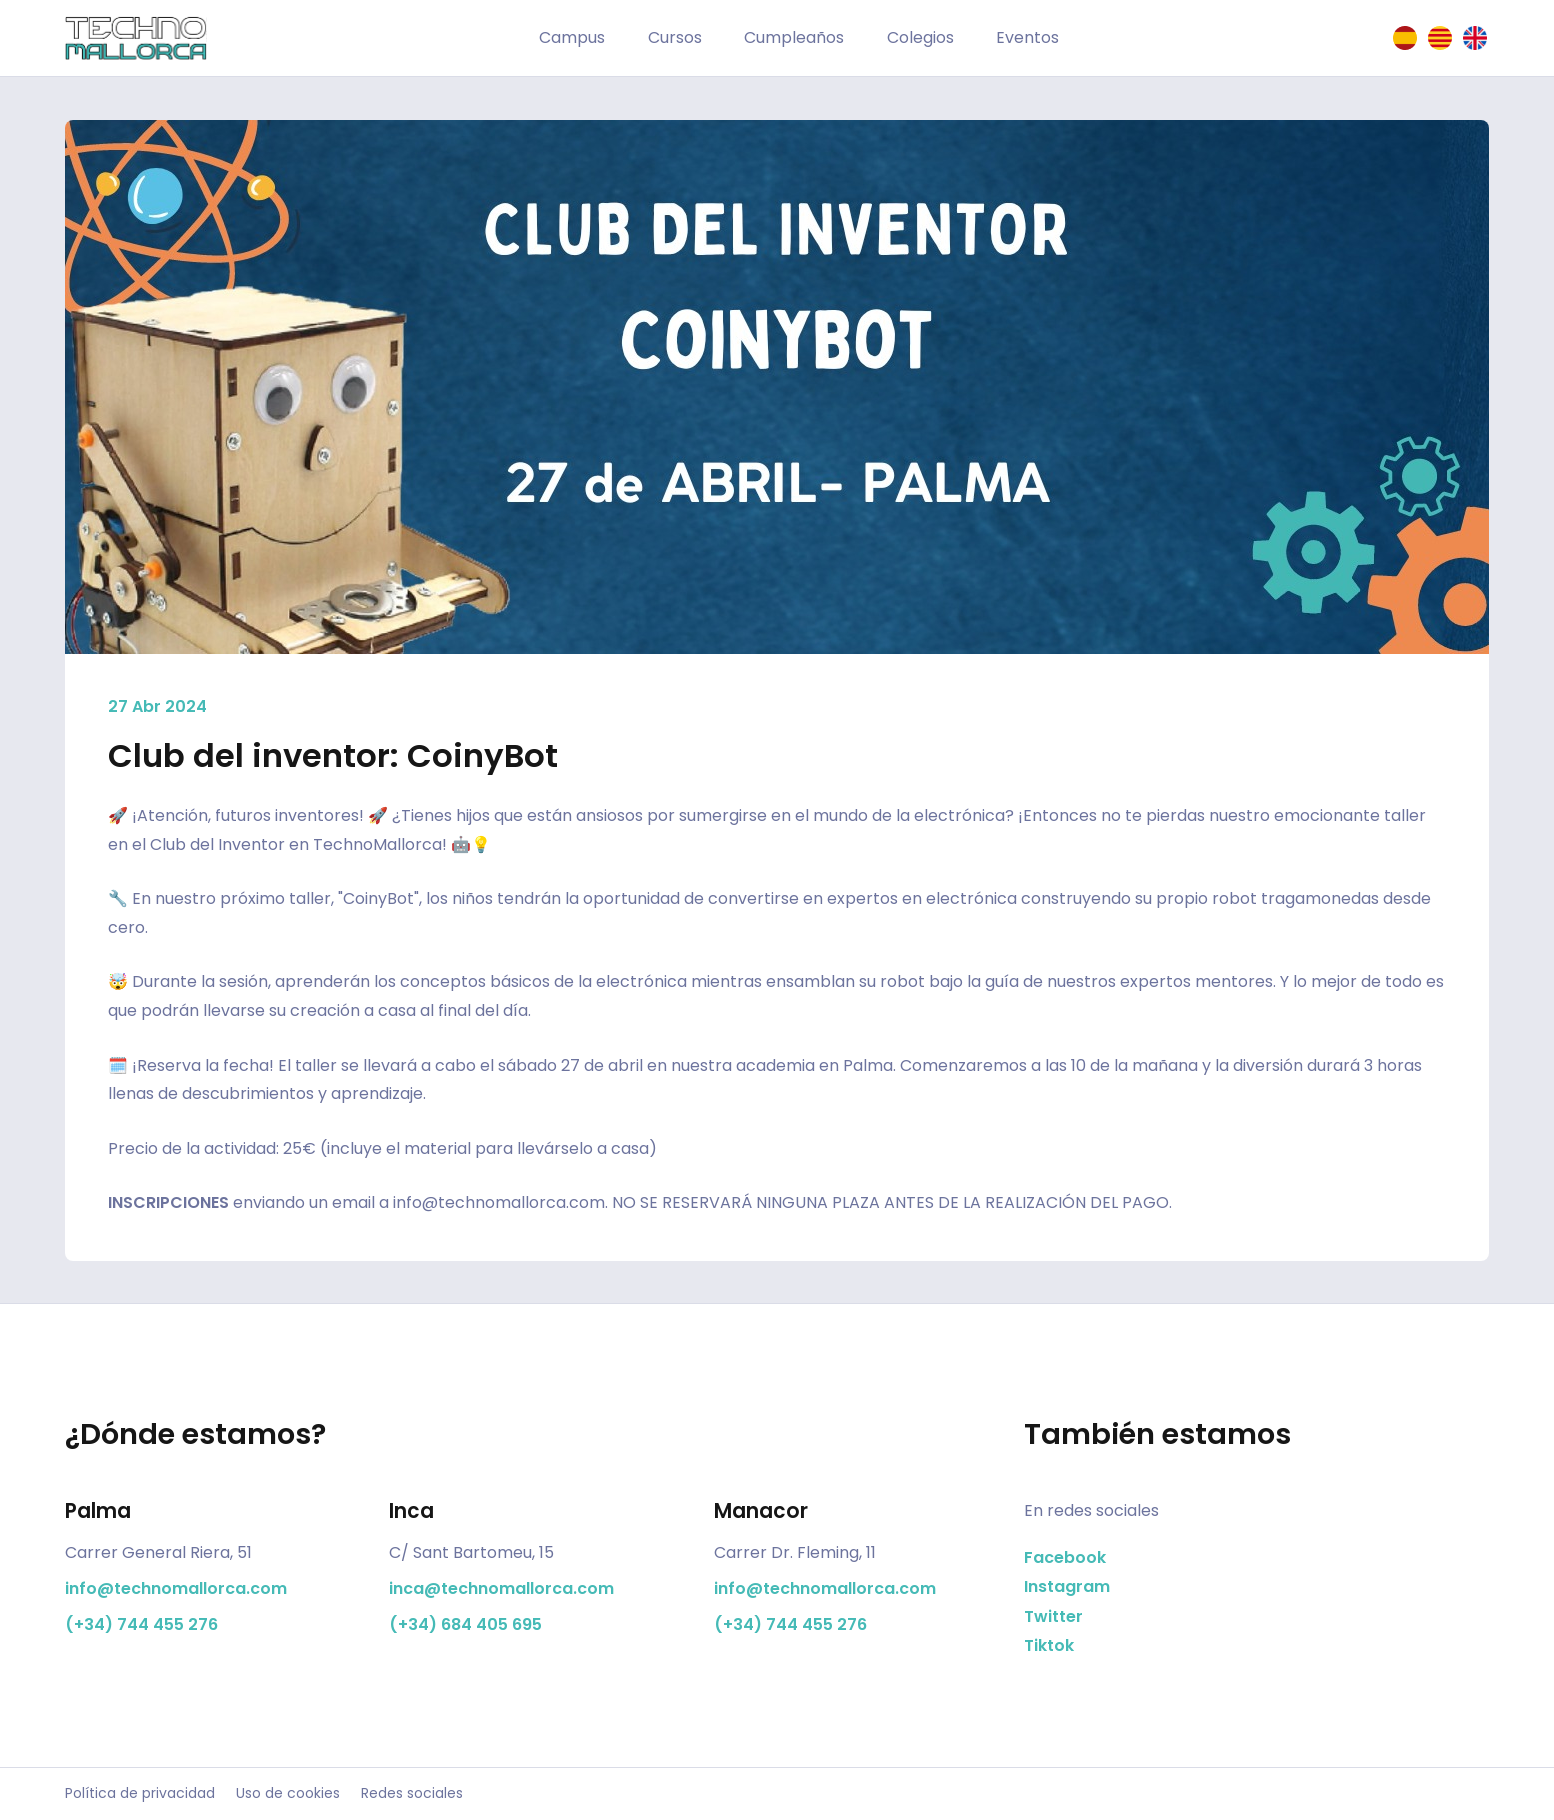 This screenshot has width=1554, height=1820. What do you see at coordinates (1053, 1616) in the screenshot?
I see `Twitter` at bounding box center [1053, 1616].